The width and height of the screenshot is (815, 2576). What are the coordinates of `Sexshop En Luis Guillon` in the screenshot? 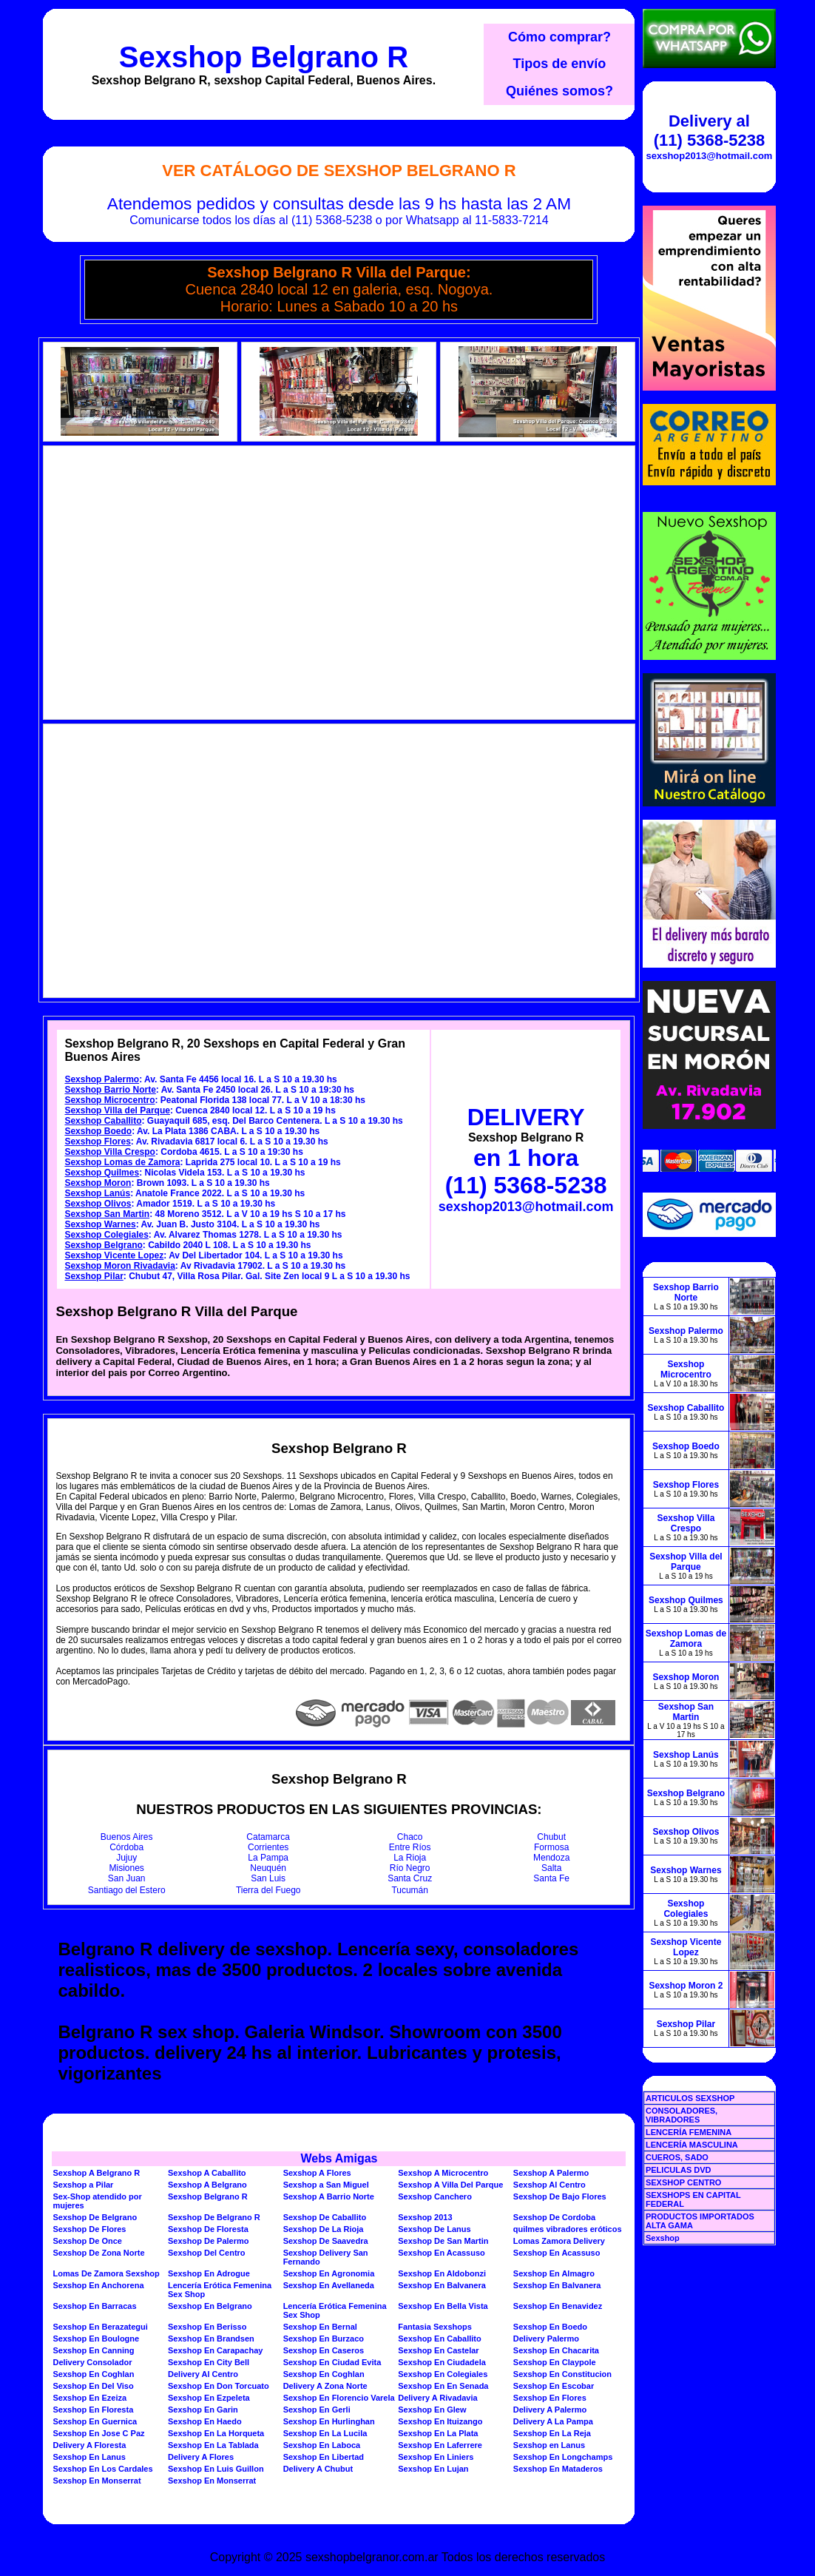 It's located at (216, 2468).